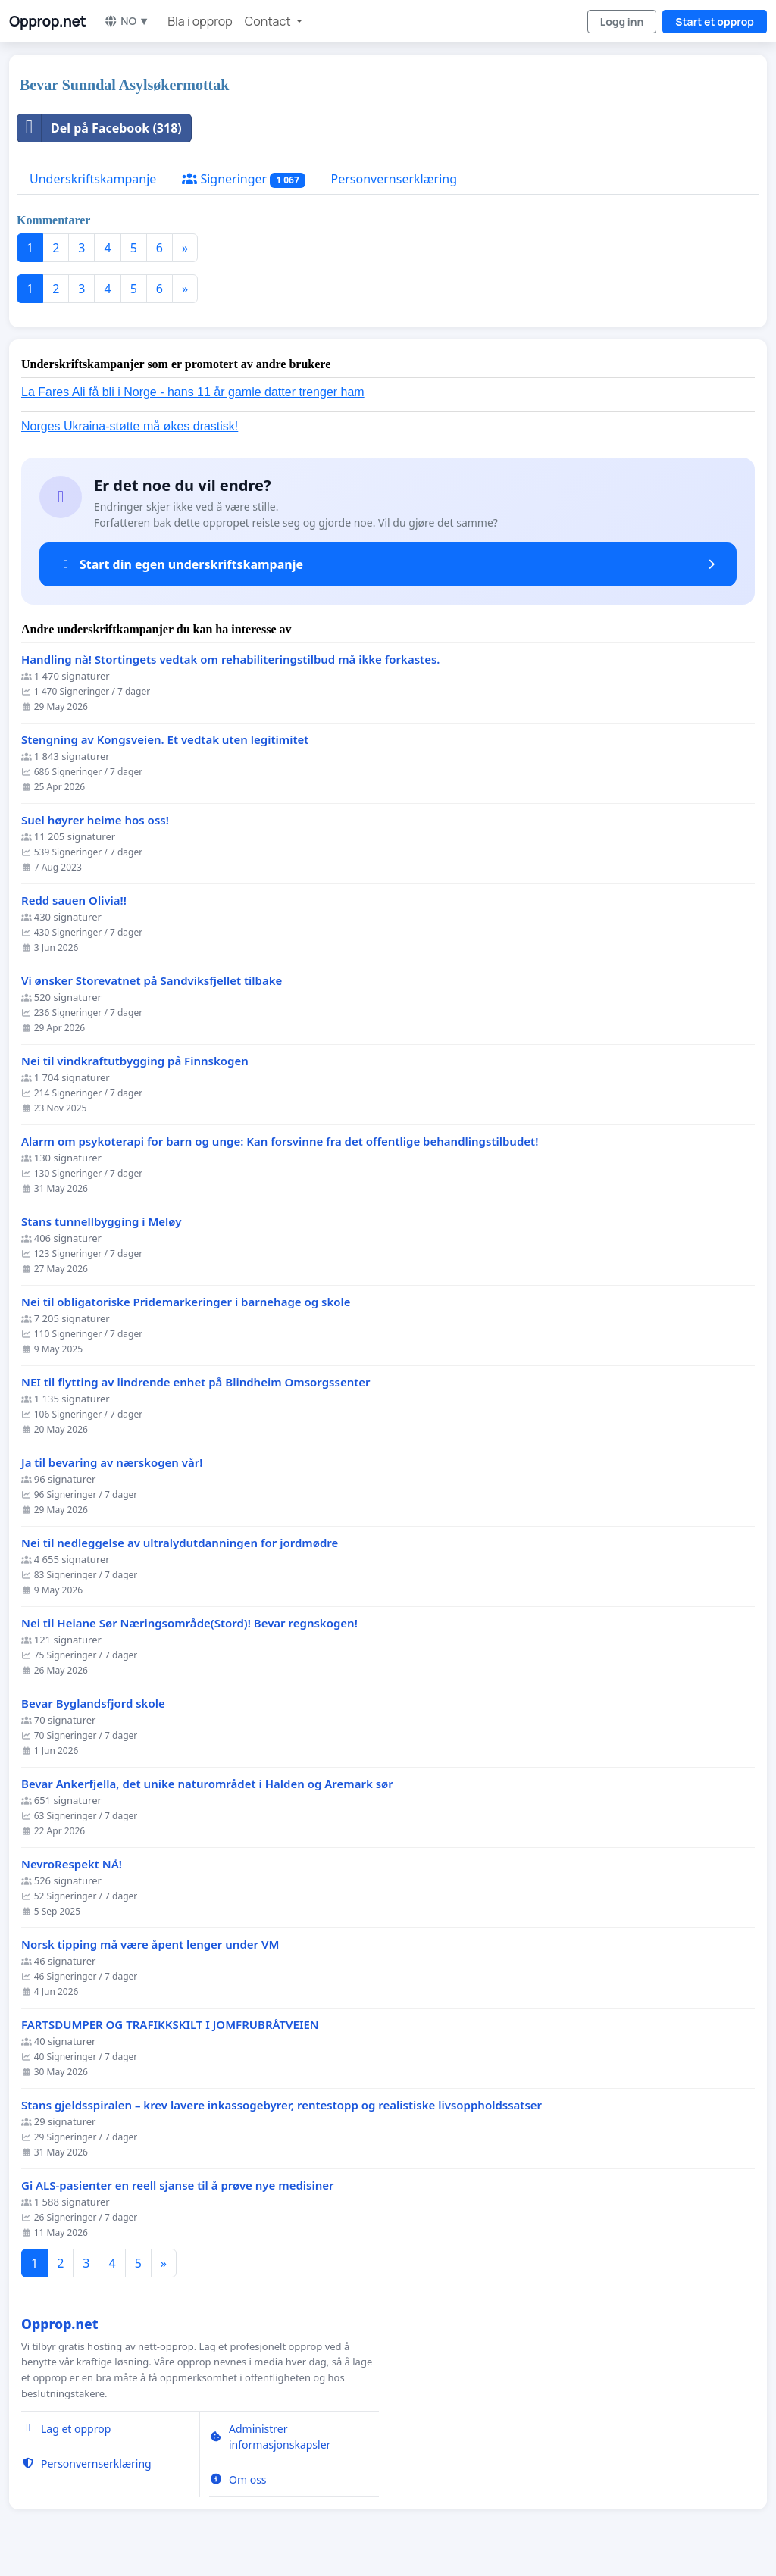 The height and width of the screenshot is (2576, 776). Describe the element at coordinates (281, 2105) in the screenshot. I see `Stans gjeldsspiralen – krev lavere inkassogebyrer, rentestopp og realistiske livsoppholdssatser` at that location.